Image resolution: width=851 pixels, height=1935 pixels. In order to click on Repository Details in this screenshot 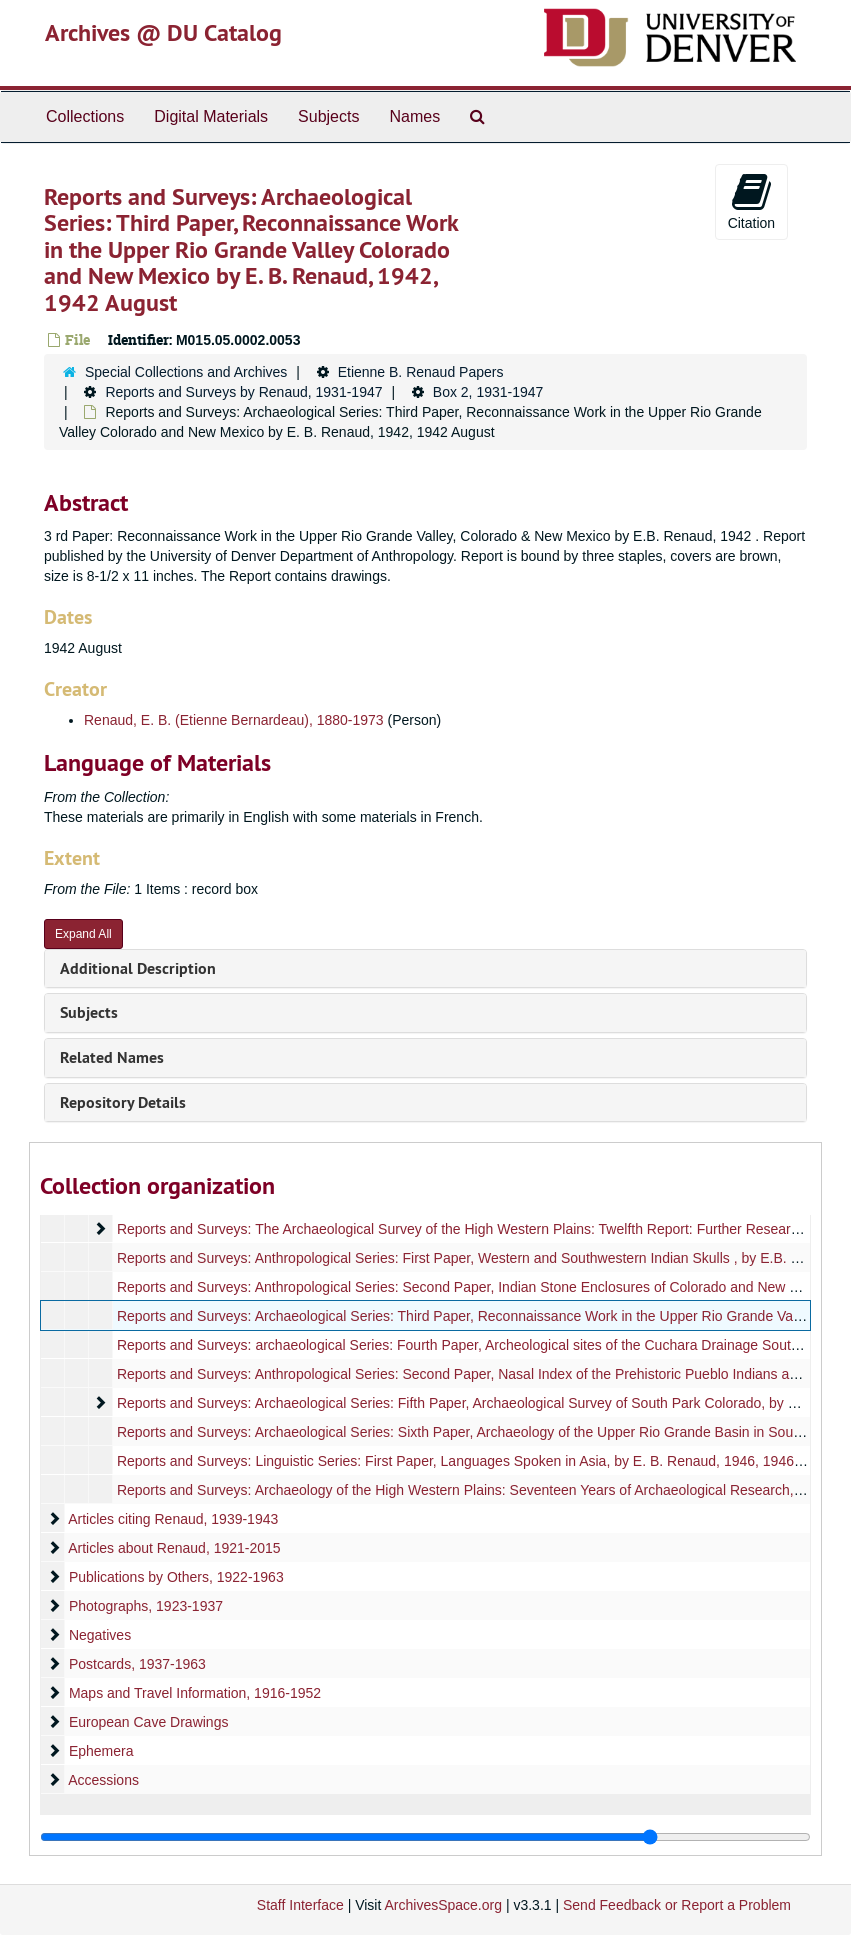, I will do `click(123, 1102)`.